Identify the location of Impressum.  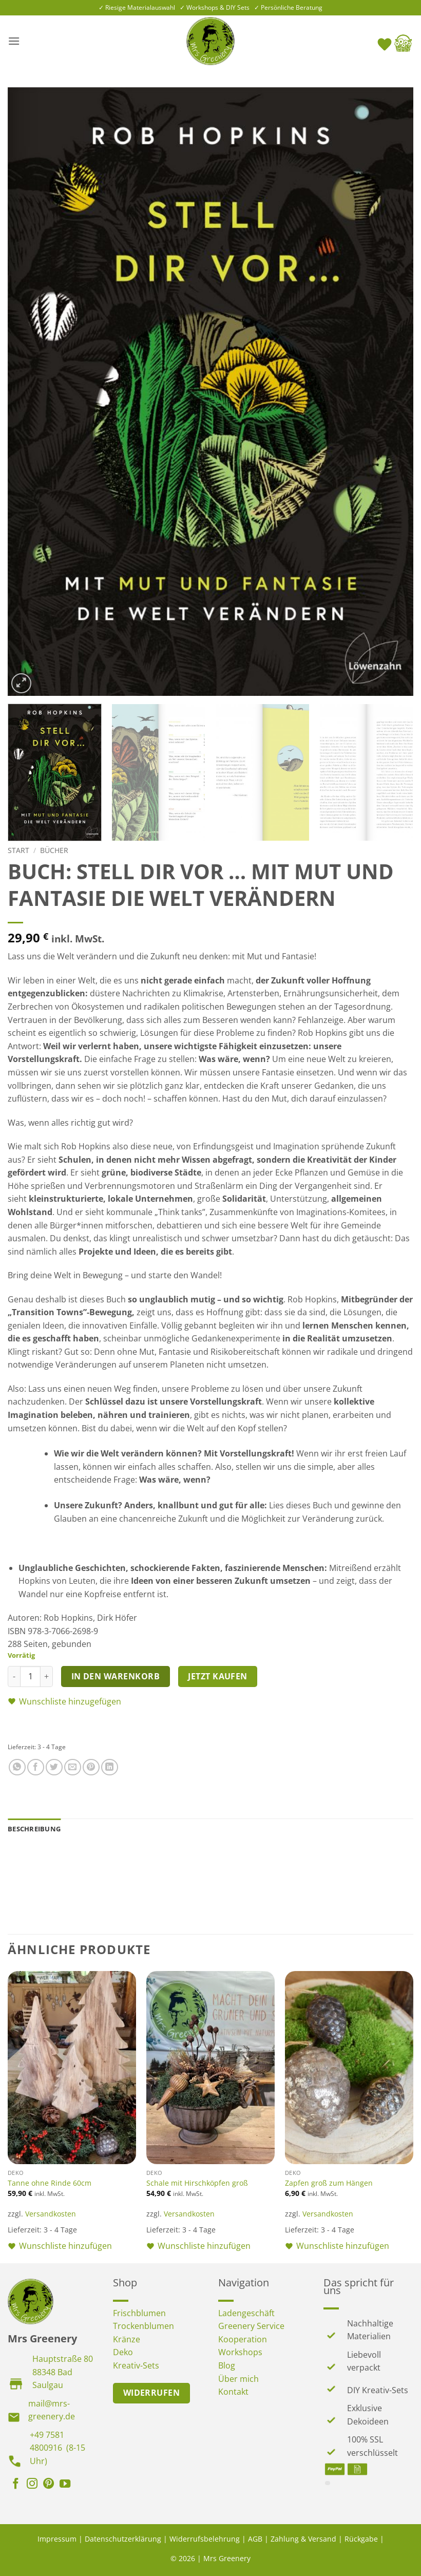
(56, 2539).